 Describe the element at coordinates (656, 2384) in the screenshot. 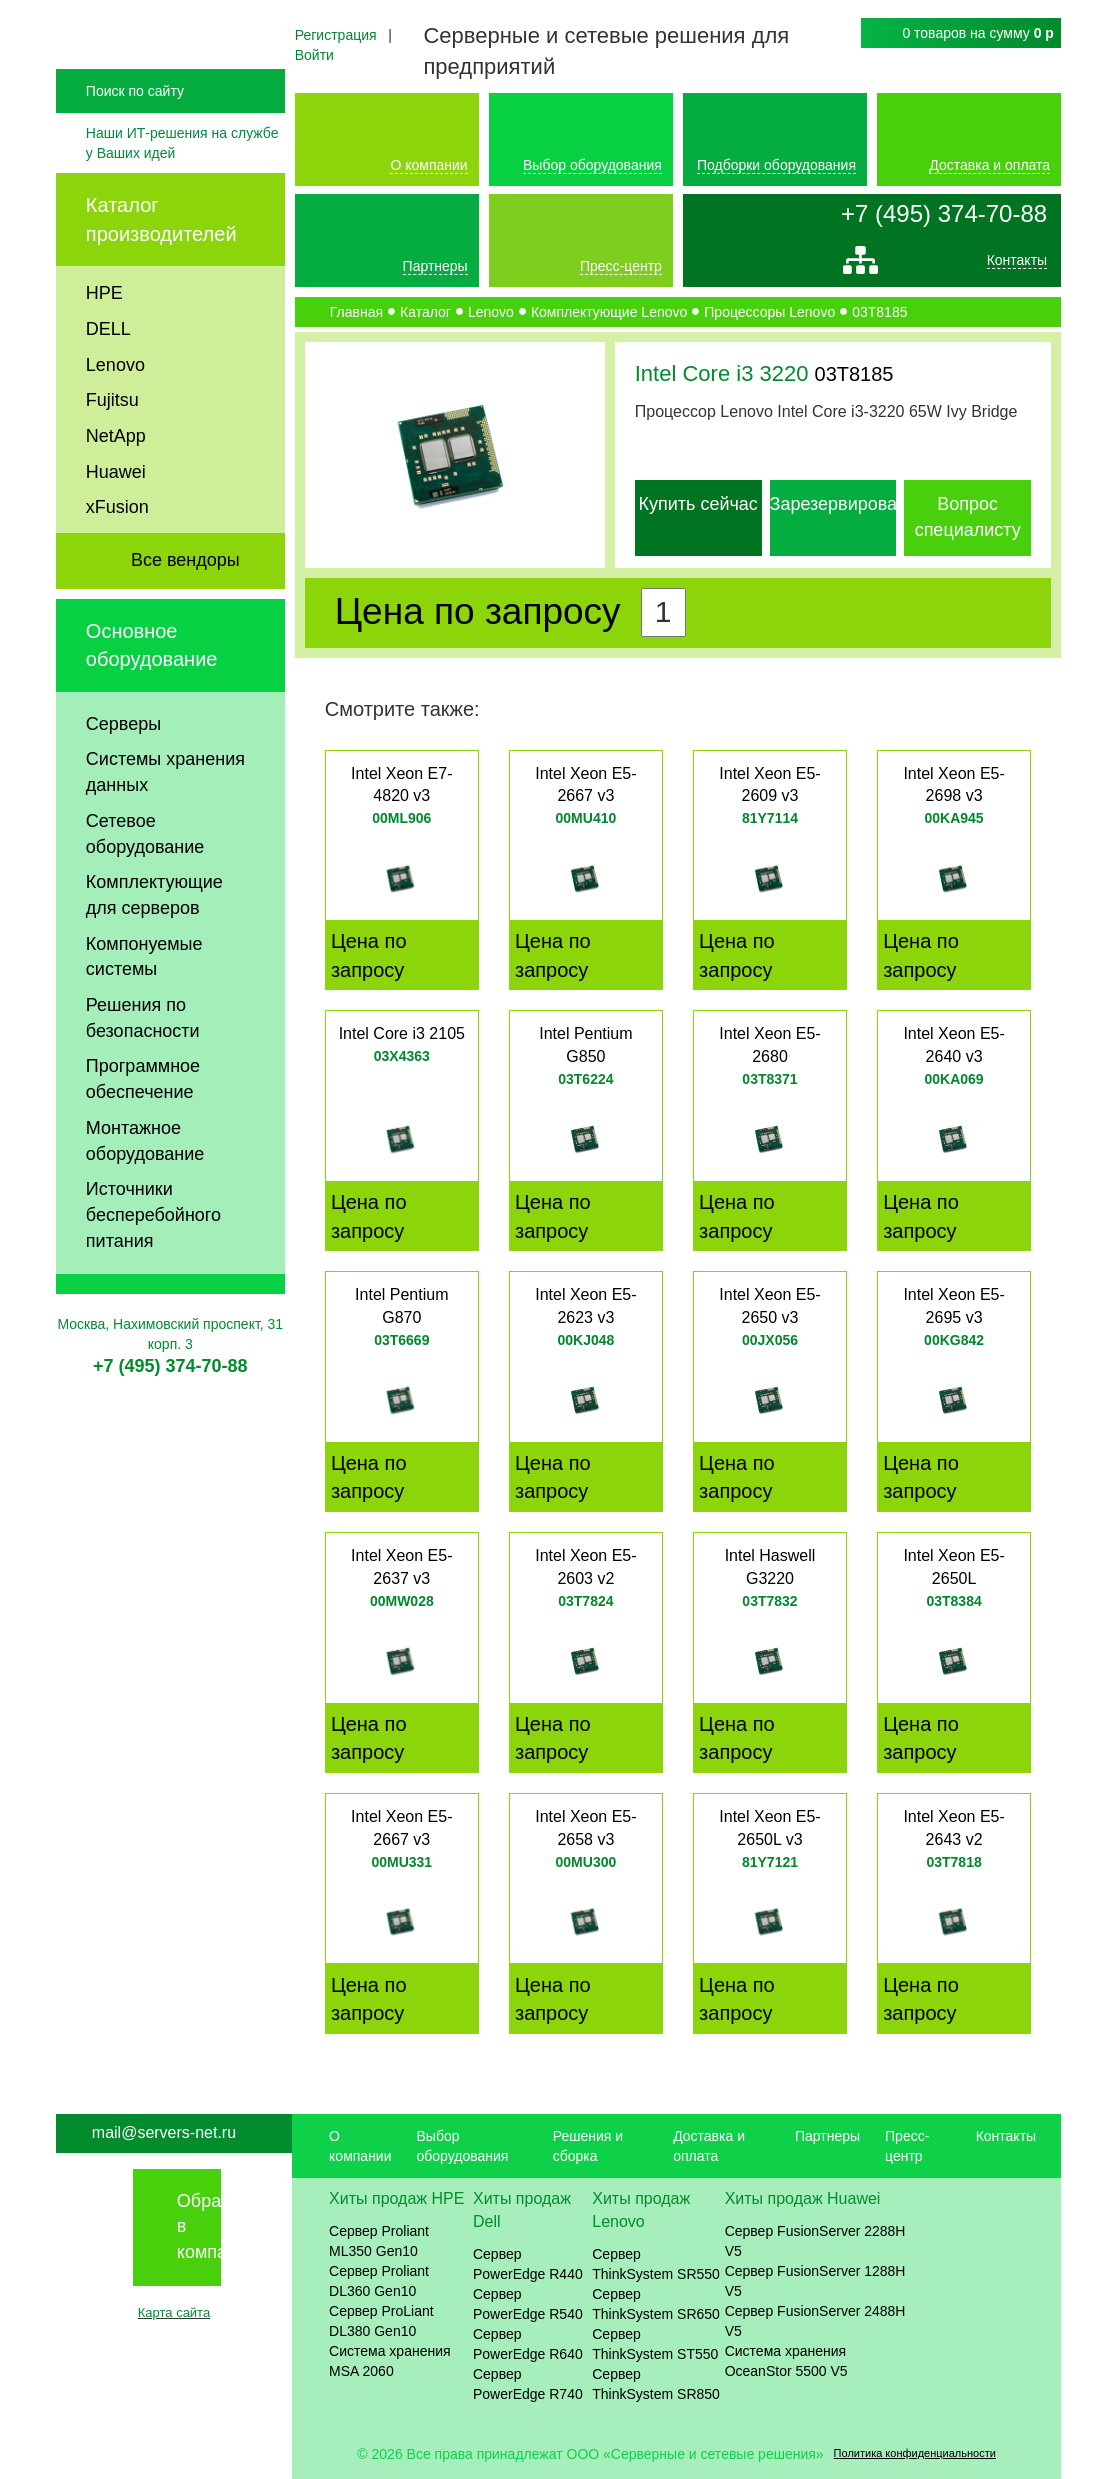

I see `Сервер ThinkSystem SR850` at that location.